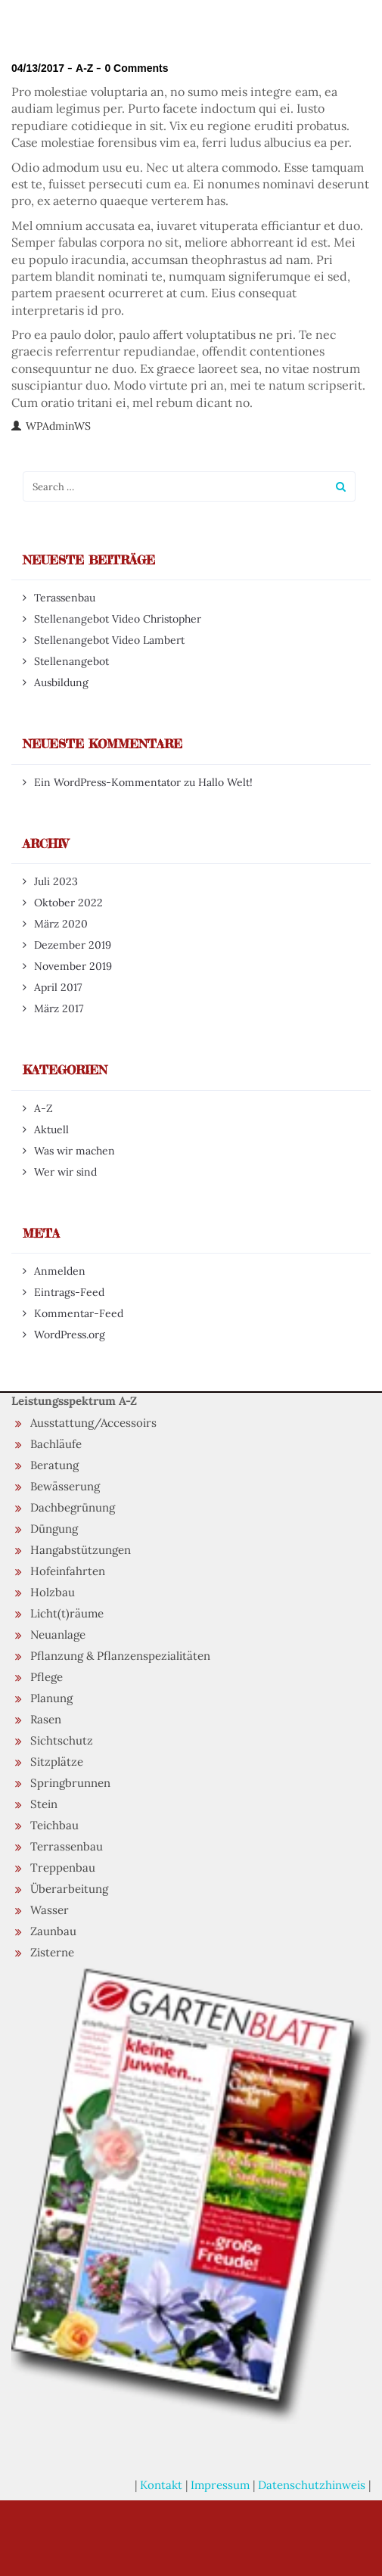 Image resolution: width=382 pixels, height=2576 pixels. I want to click on Kontakt, so click(161, 2485).